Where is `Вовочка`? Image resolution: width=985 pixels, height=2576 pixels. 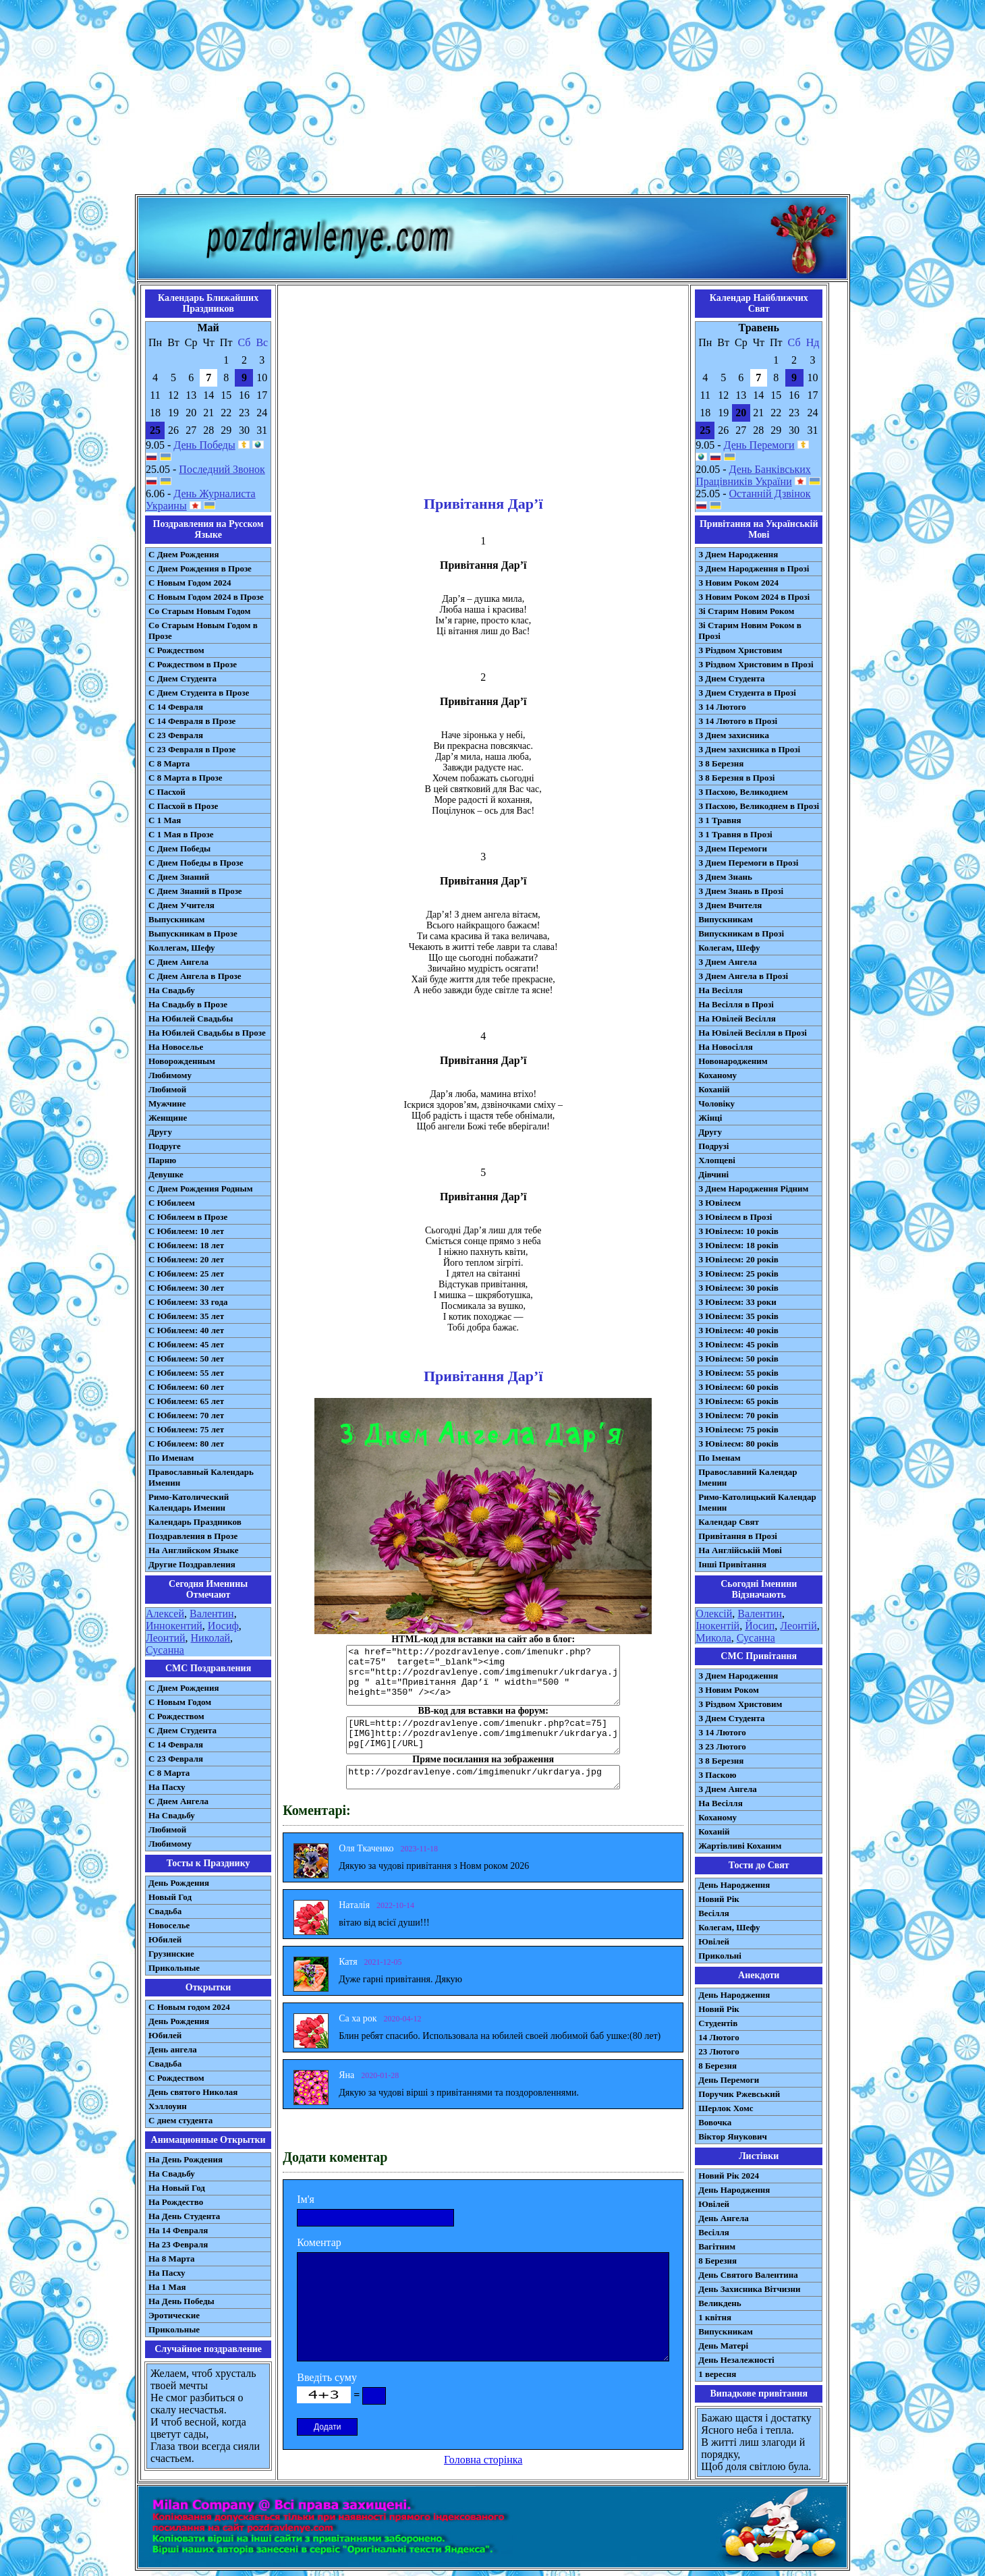 Вовочка is located at coordinates (714, 2122).